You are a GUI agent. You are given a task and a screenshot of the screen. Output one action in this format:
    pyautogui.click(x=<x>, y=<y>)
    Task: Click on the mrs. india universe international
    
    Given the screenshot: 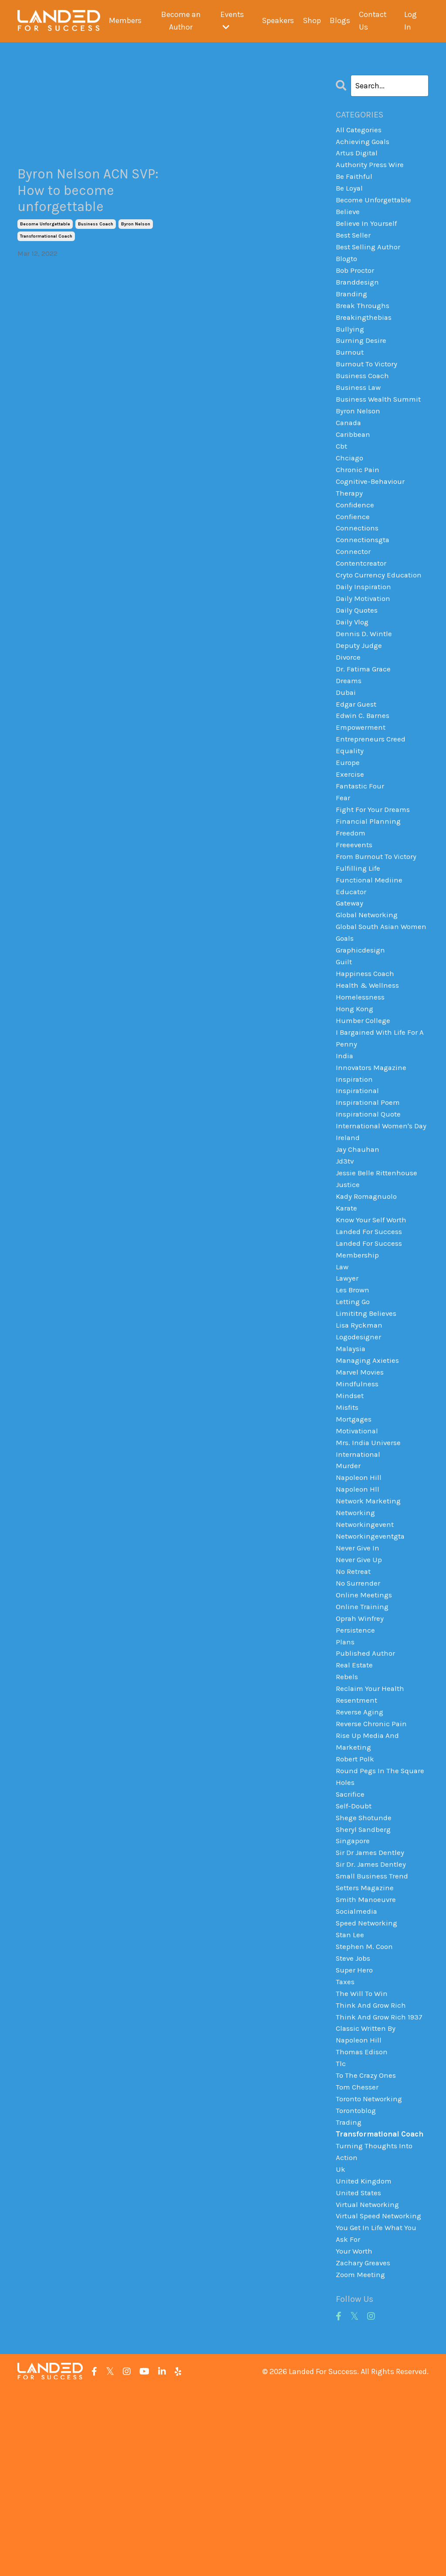 What is the action you would take?
    pyautogui.click(x=369, y=1565)
    